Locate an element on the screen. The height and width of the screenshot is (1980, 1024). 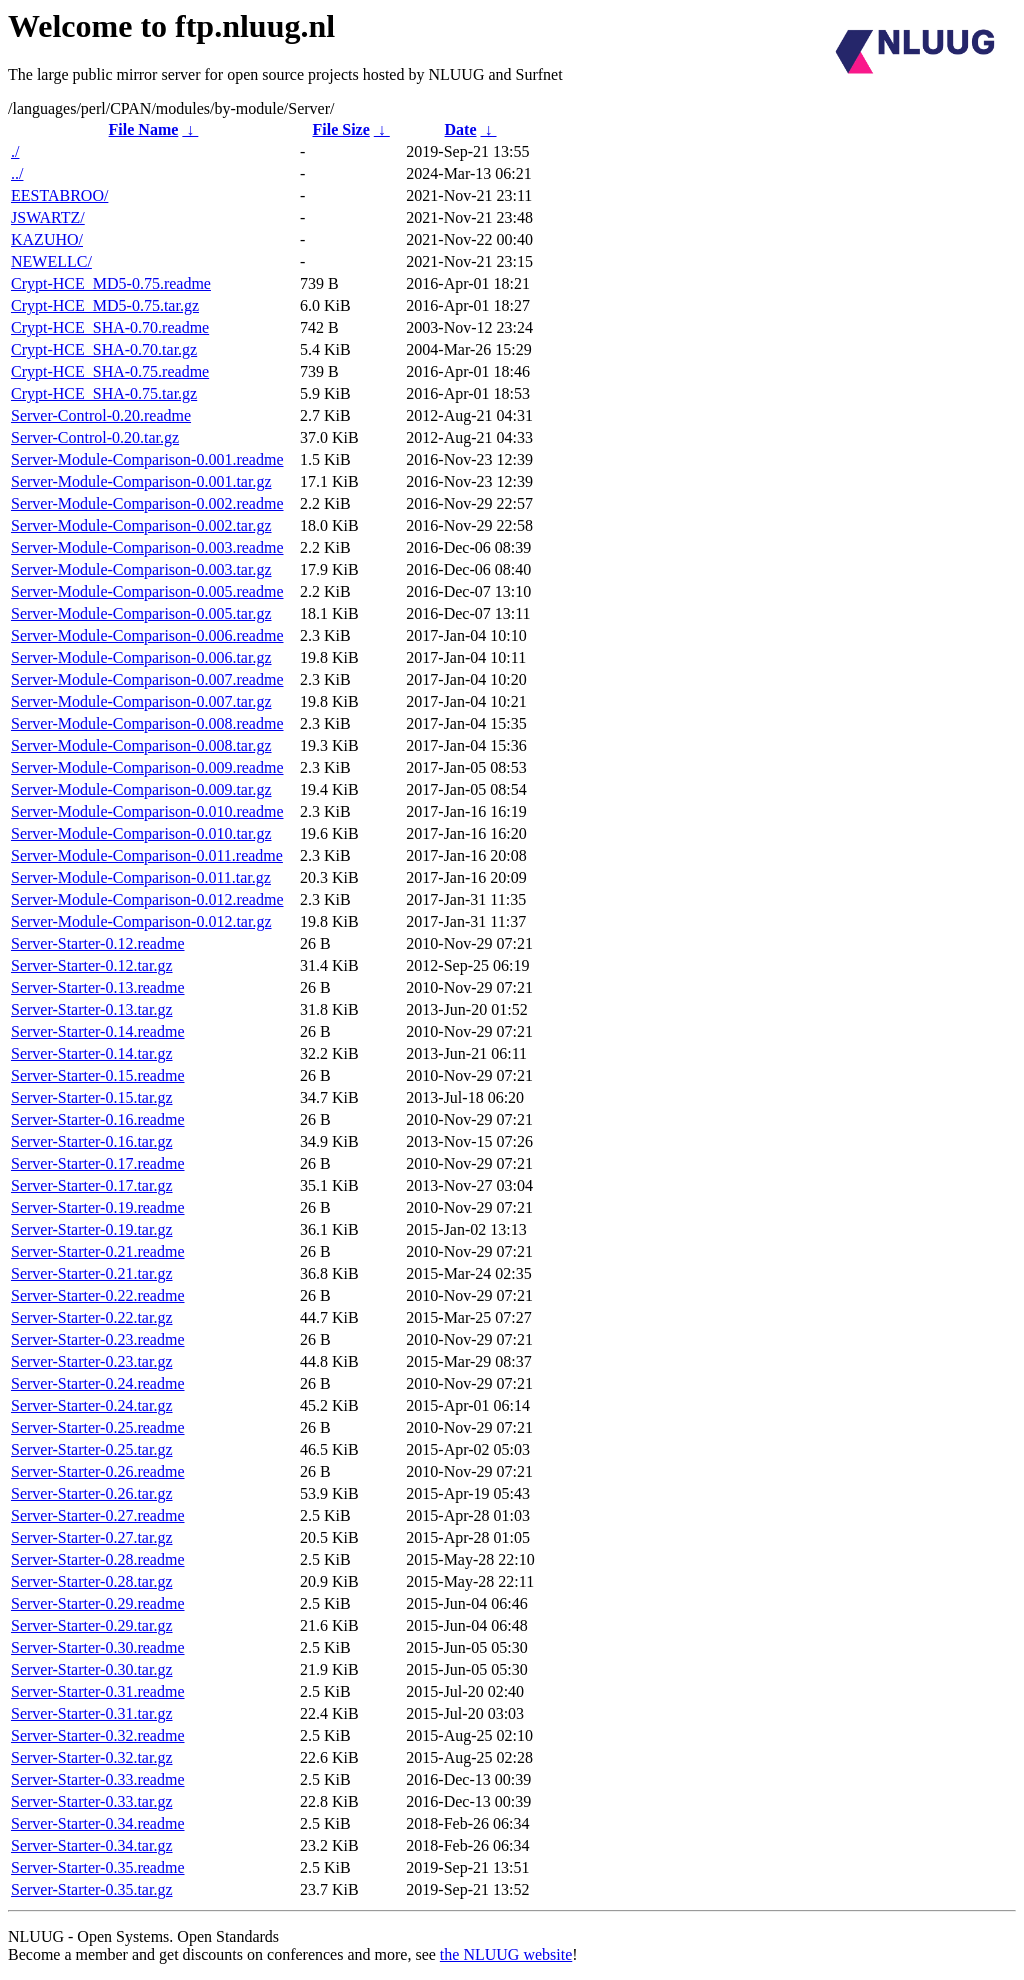
Server-Module-Comparison-0.002.tar.gz is located at coordinates (141, 525).